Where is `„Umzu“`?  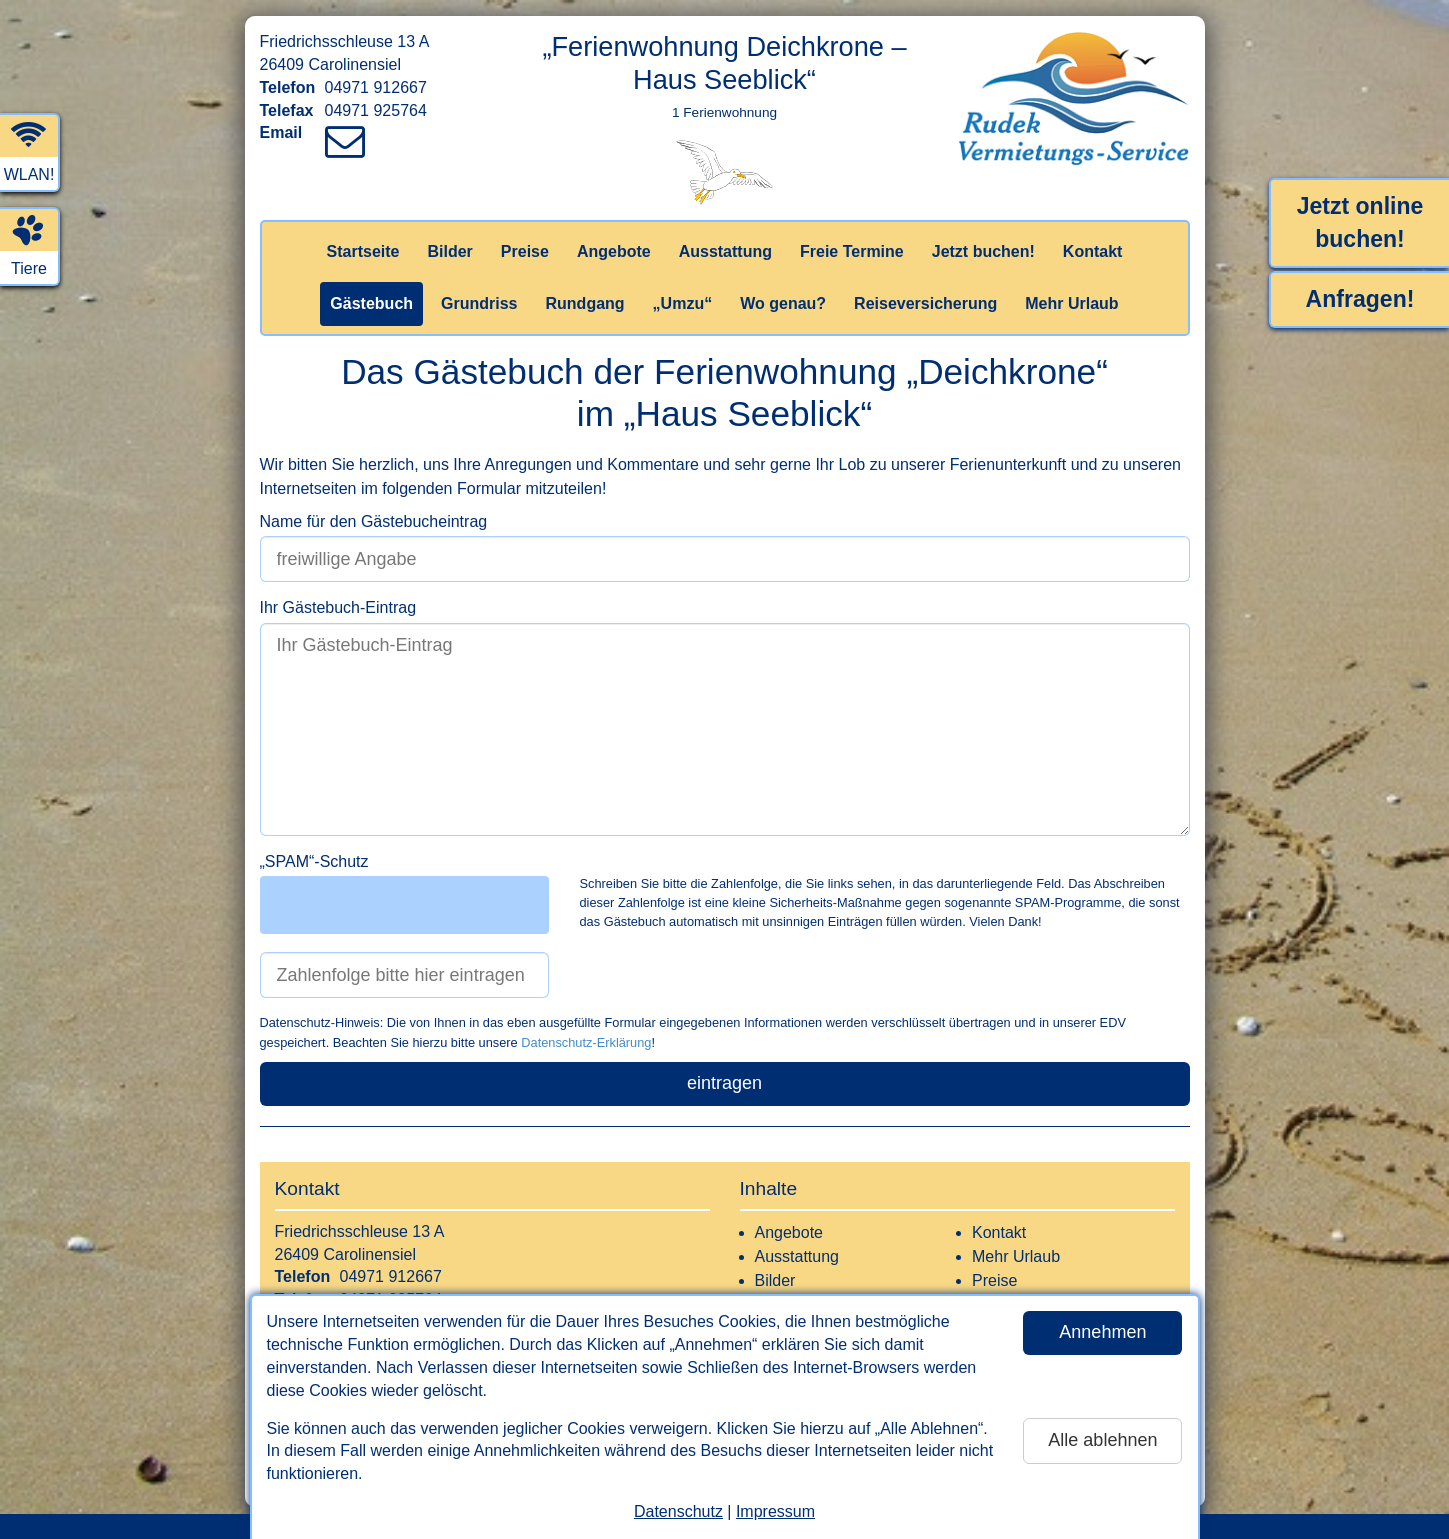 „Umzu“ is located at coordinates (683, 303).